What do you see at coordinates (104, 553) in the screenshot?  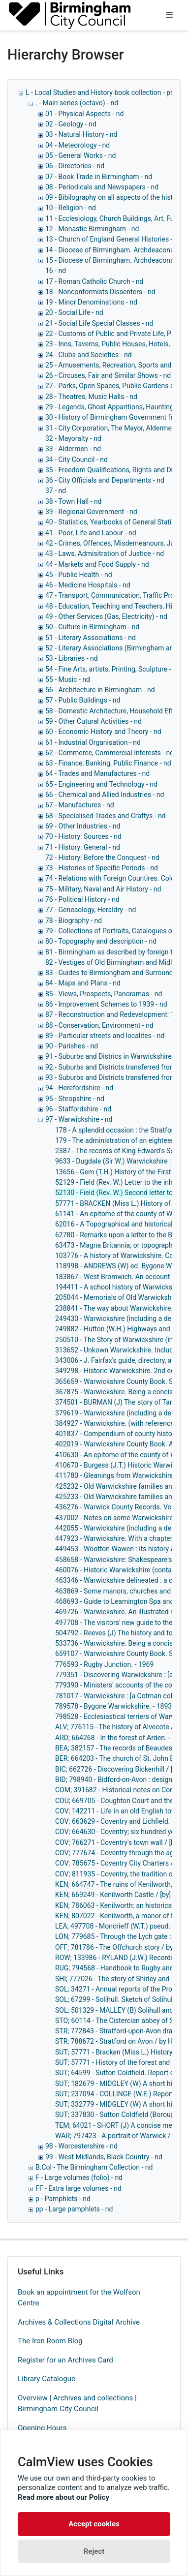 I see `43 - Laws, Admisitration of Justice - nd` at bounding box center [104, 553].